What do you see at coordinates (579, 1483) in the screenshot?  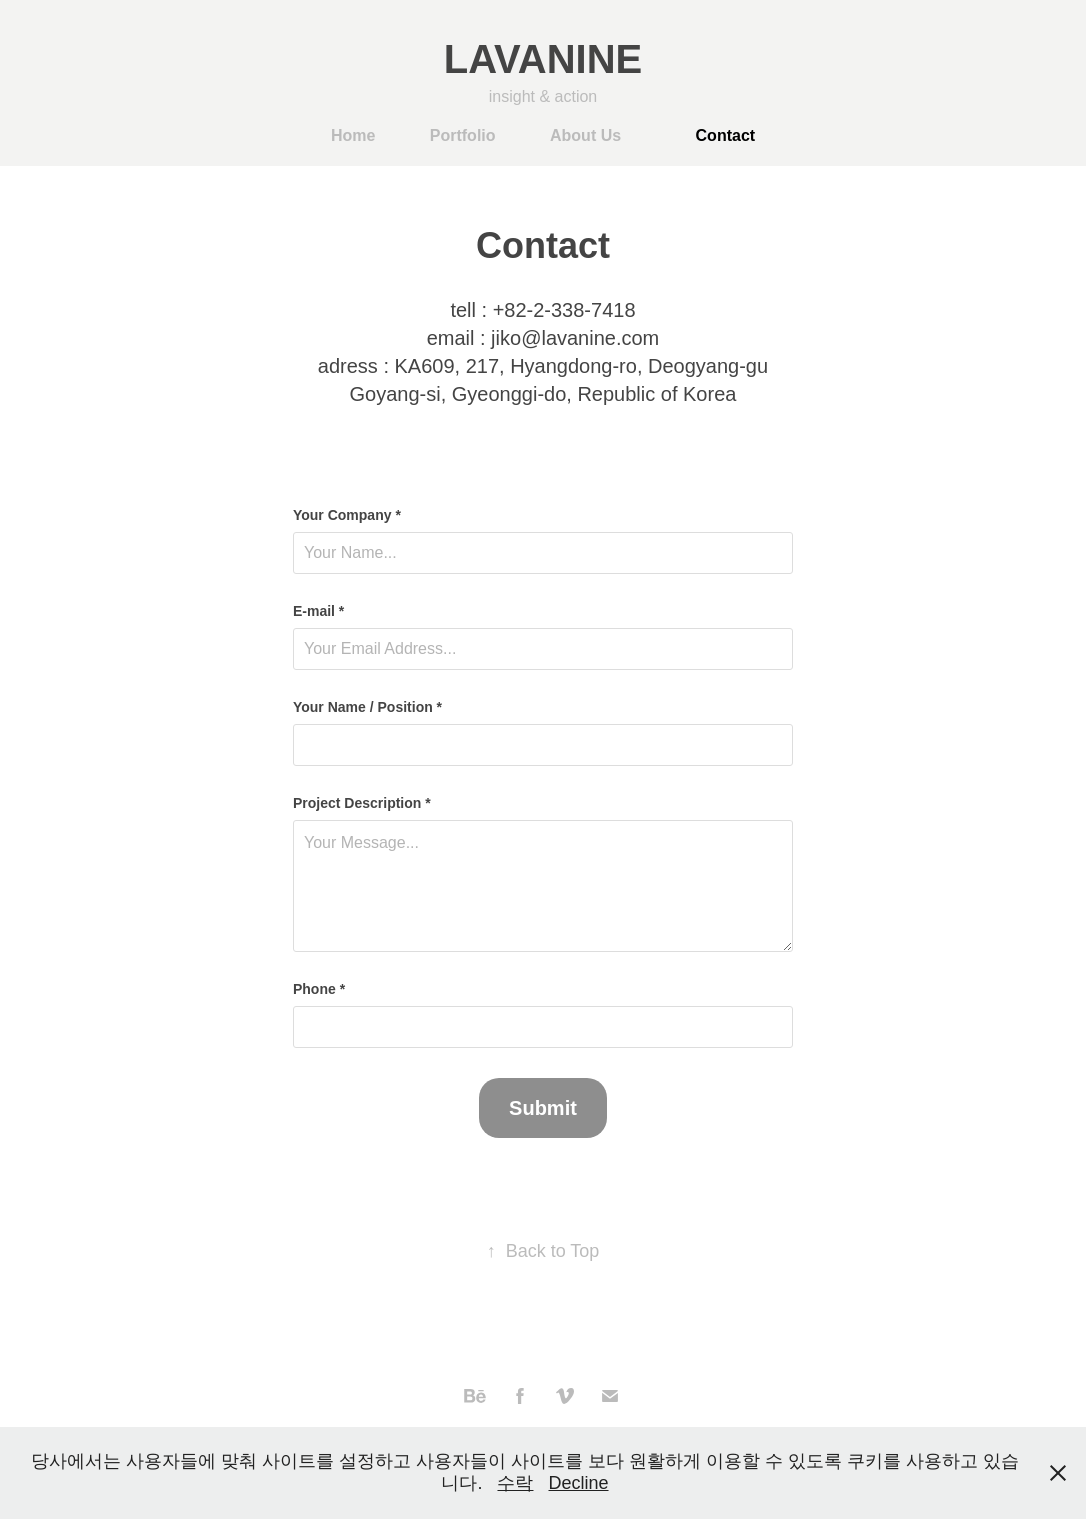 I see `Decline` at bounding box center [579, 1483].